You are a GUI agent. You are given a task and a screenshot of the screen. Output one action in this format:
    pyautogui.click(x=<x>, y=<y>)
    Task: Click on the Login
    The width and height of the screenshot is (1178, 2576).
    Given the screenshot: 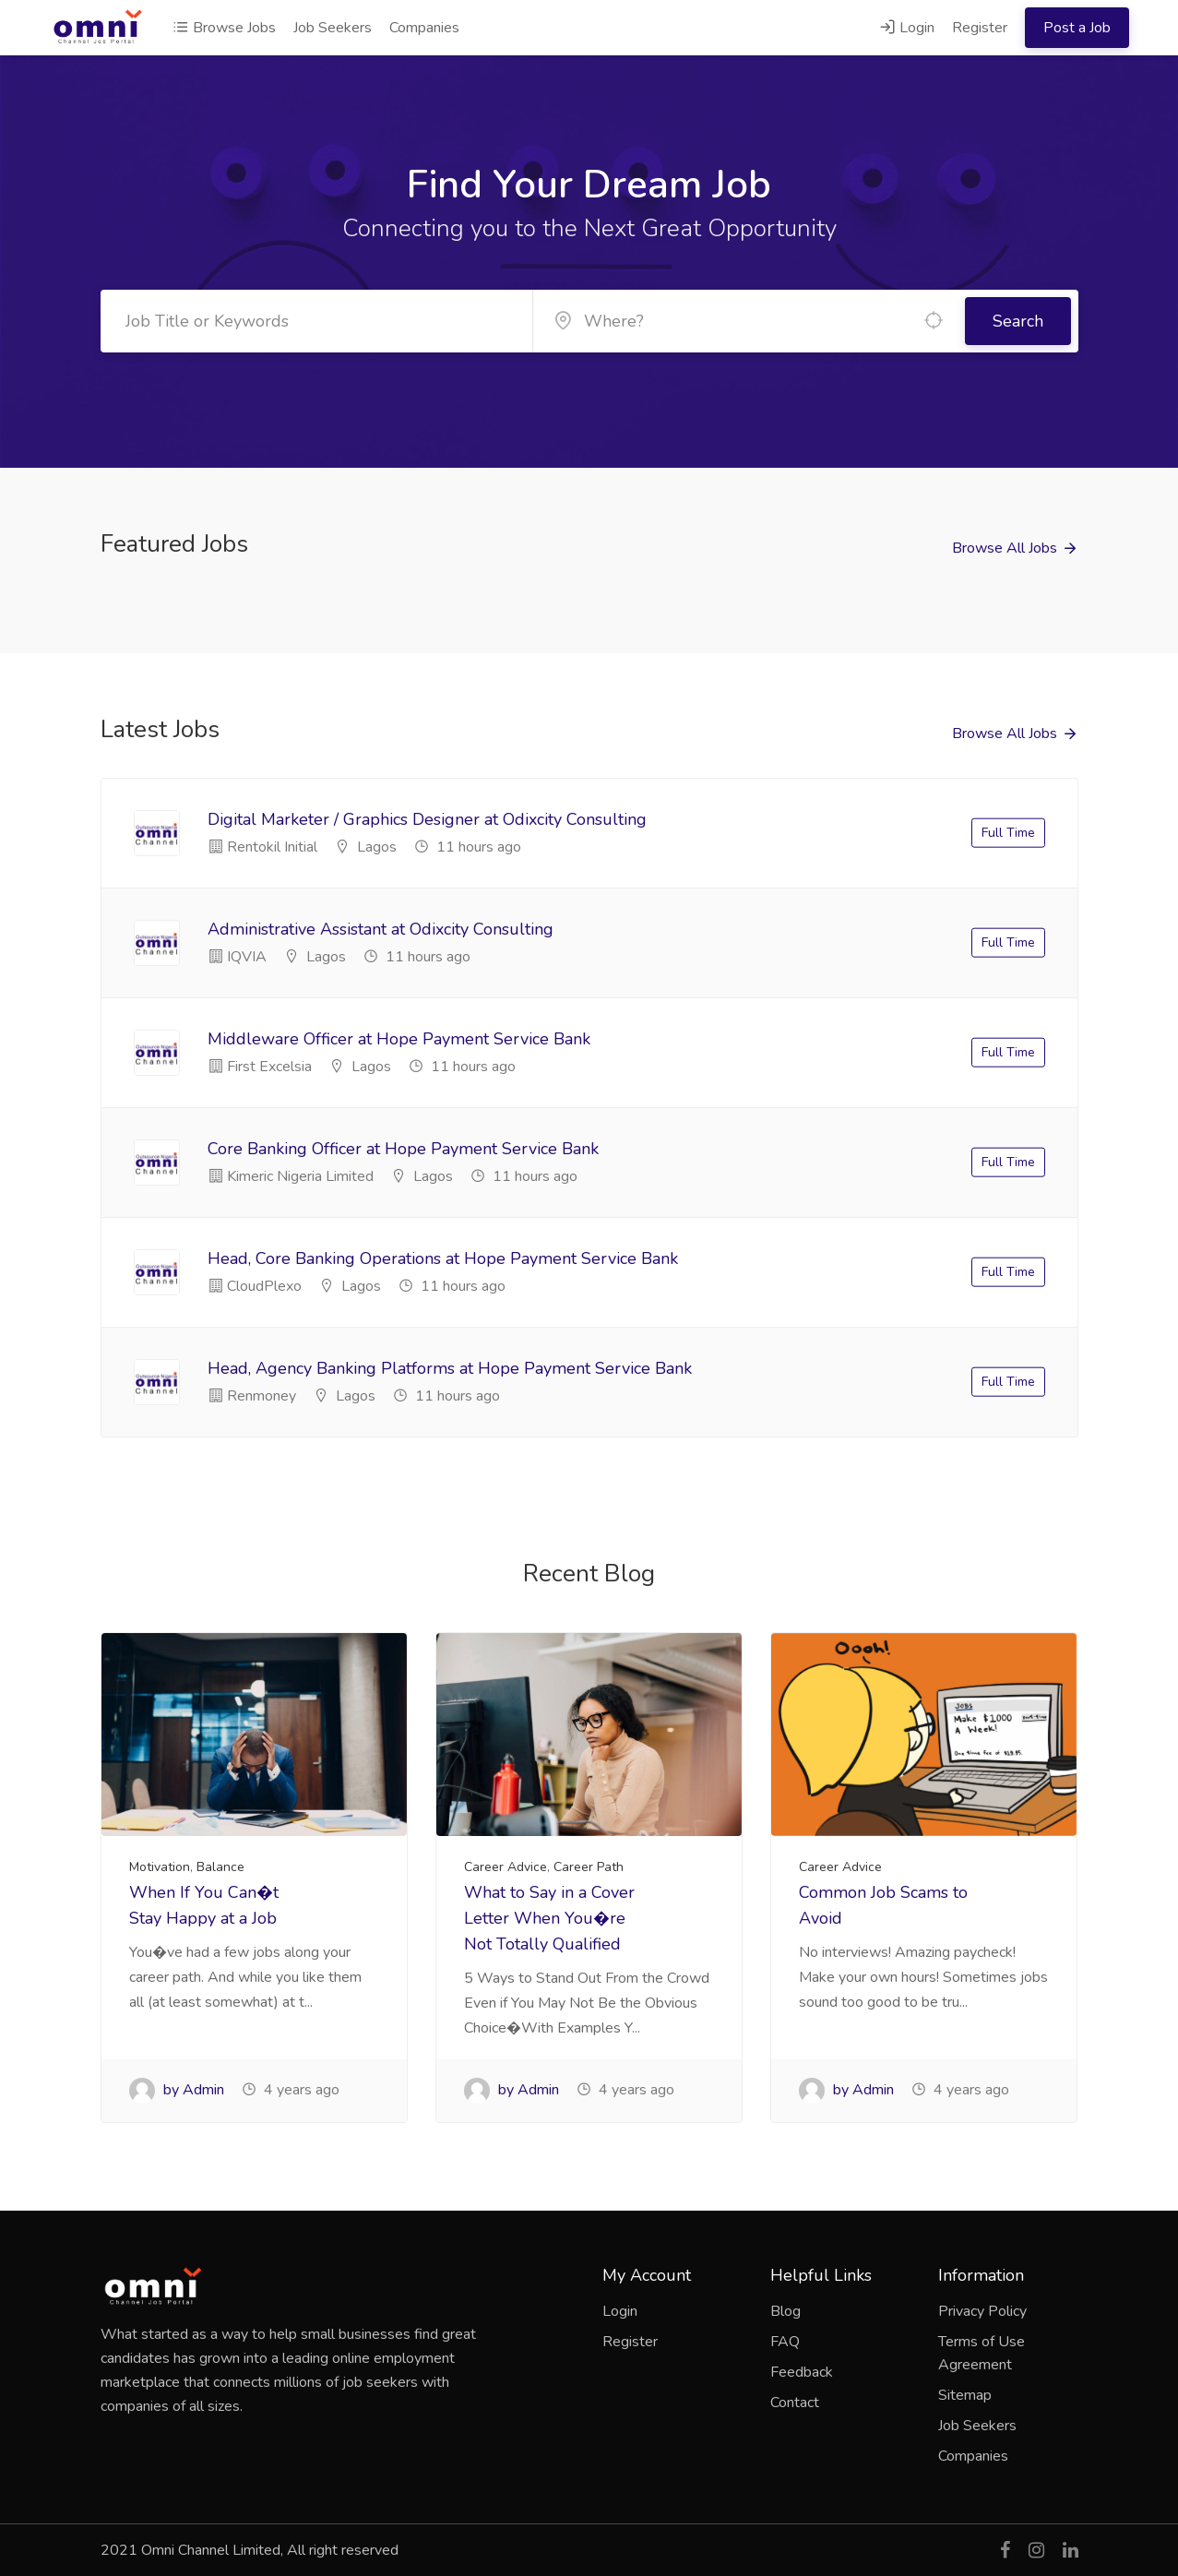 What is the action you would take?
    pyautogui.click(x=906, y=28)
    